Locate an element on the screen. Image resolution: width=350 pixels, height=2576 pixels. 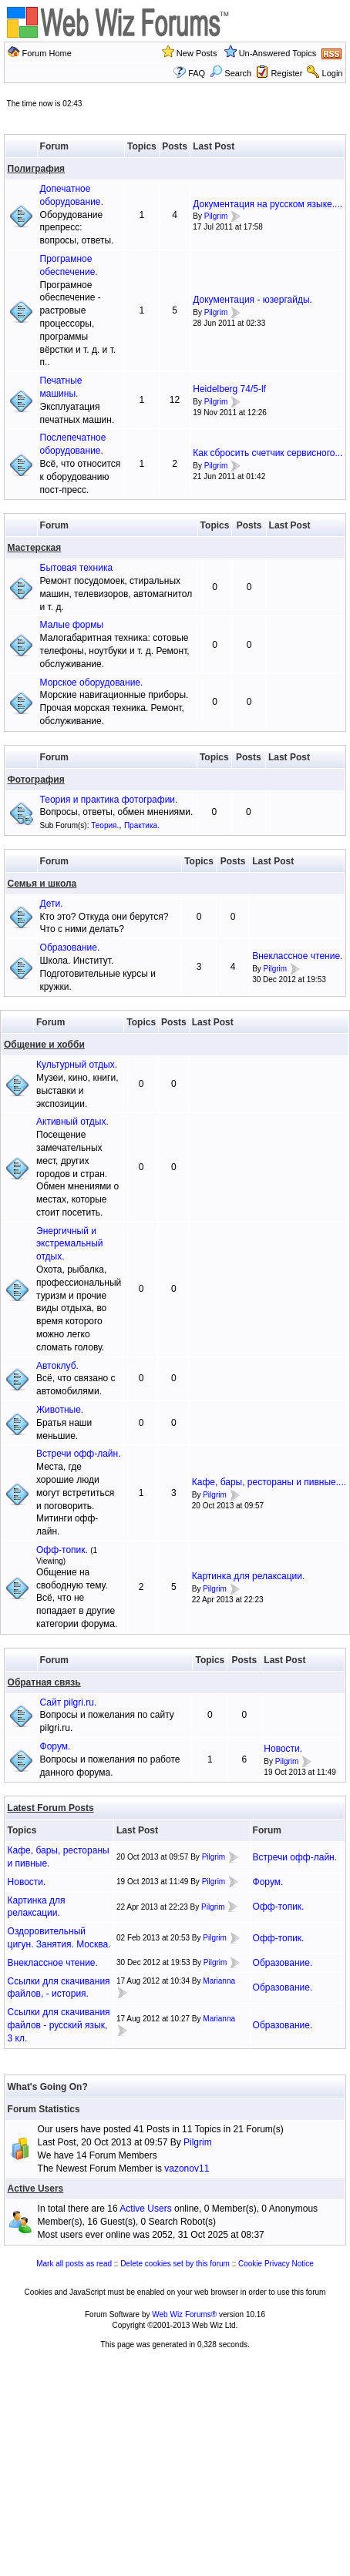
Обратная связь is located at coordinates (44, 1682).